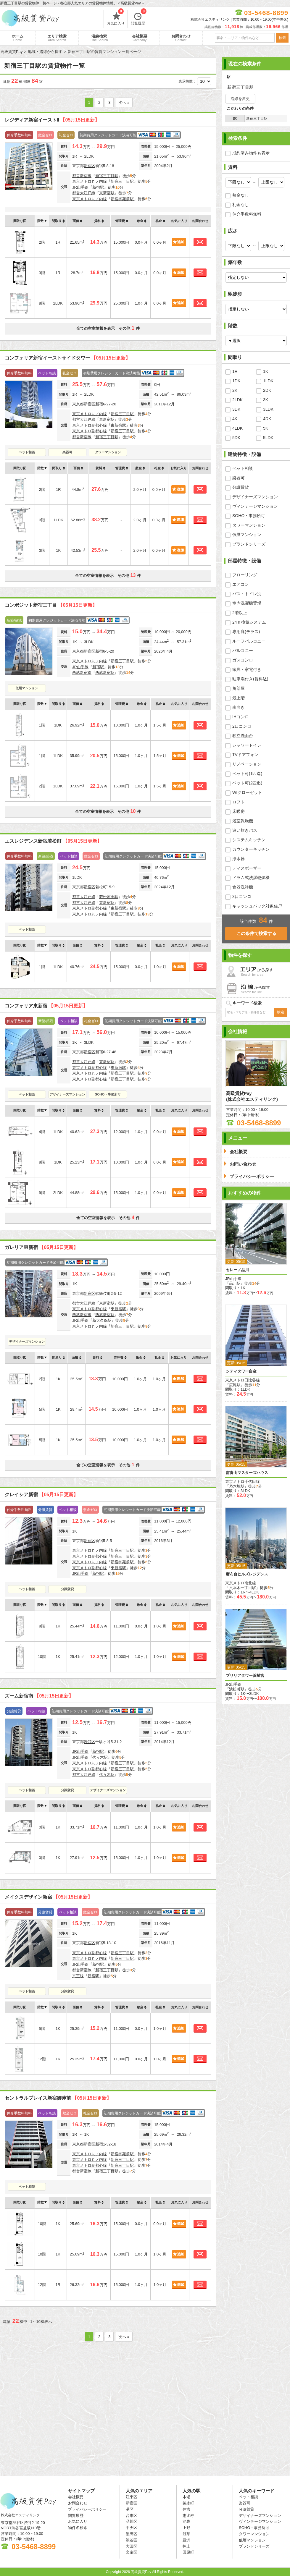 Image resolution: width=290 pixels, height=2576 pixels. I want to click on SOHO・事務所可, so click(108, 1094).